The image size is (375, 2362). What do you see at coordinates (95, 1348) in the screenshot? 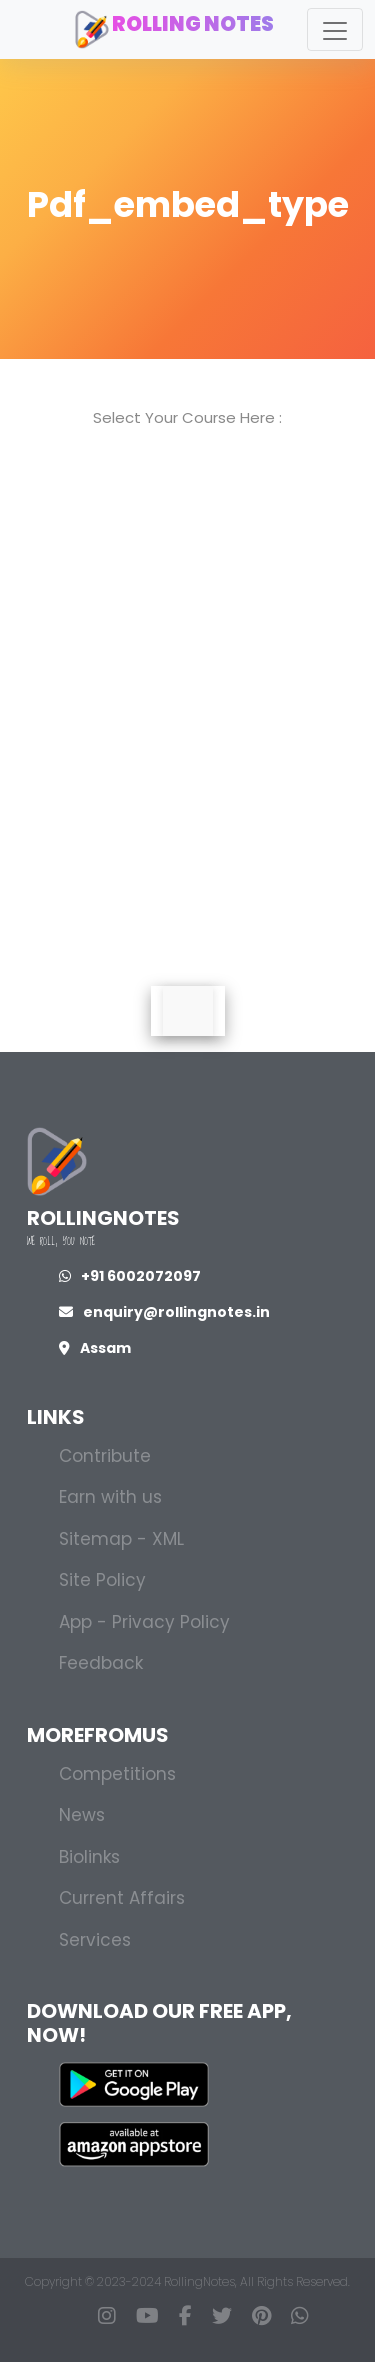
I see `Assam` at bounding box center [95, 1348].